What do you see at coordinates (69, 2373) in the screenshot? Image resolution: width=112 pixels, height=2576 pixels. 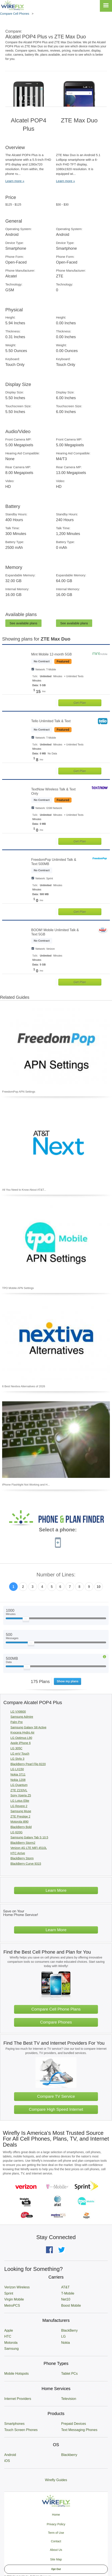 I see `Tablet PCs` at bounding box center [69, 2373].